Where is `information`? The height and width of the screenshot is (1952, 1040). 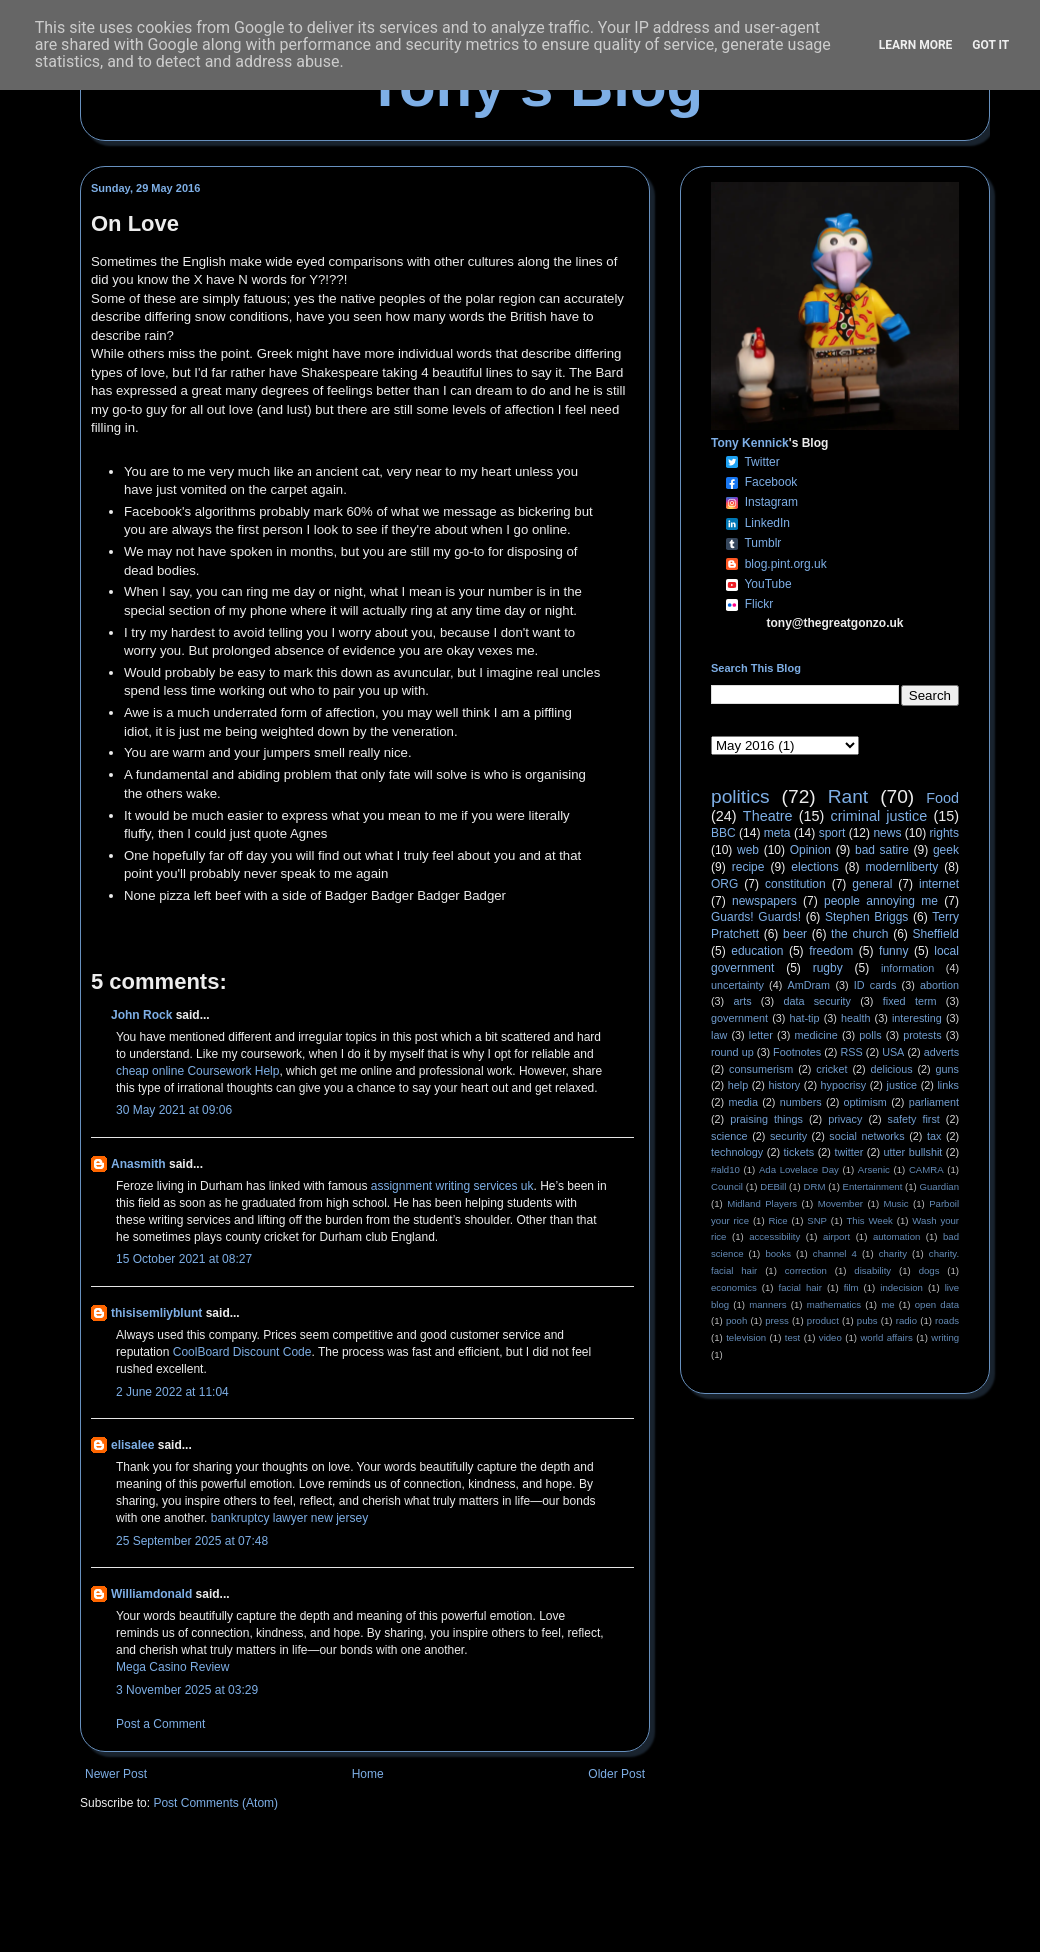
information is located at coordinates (907, 968).